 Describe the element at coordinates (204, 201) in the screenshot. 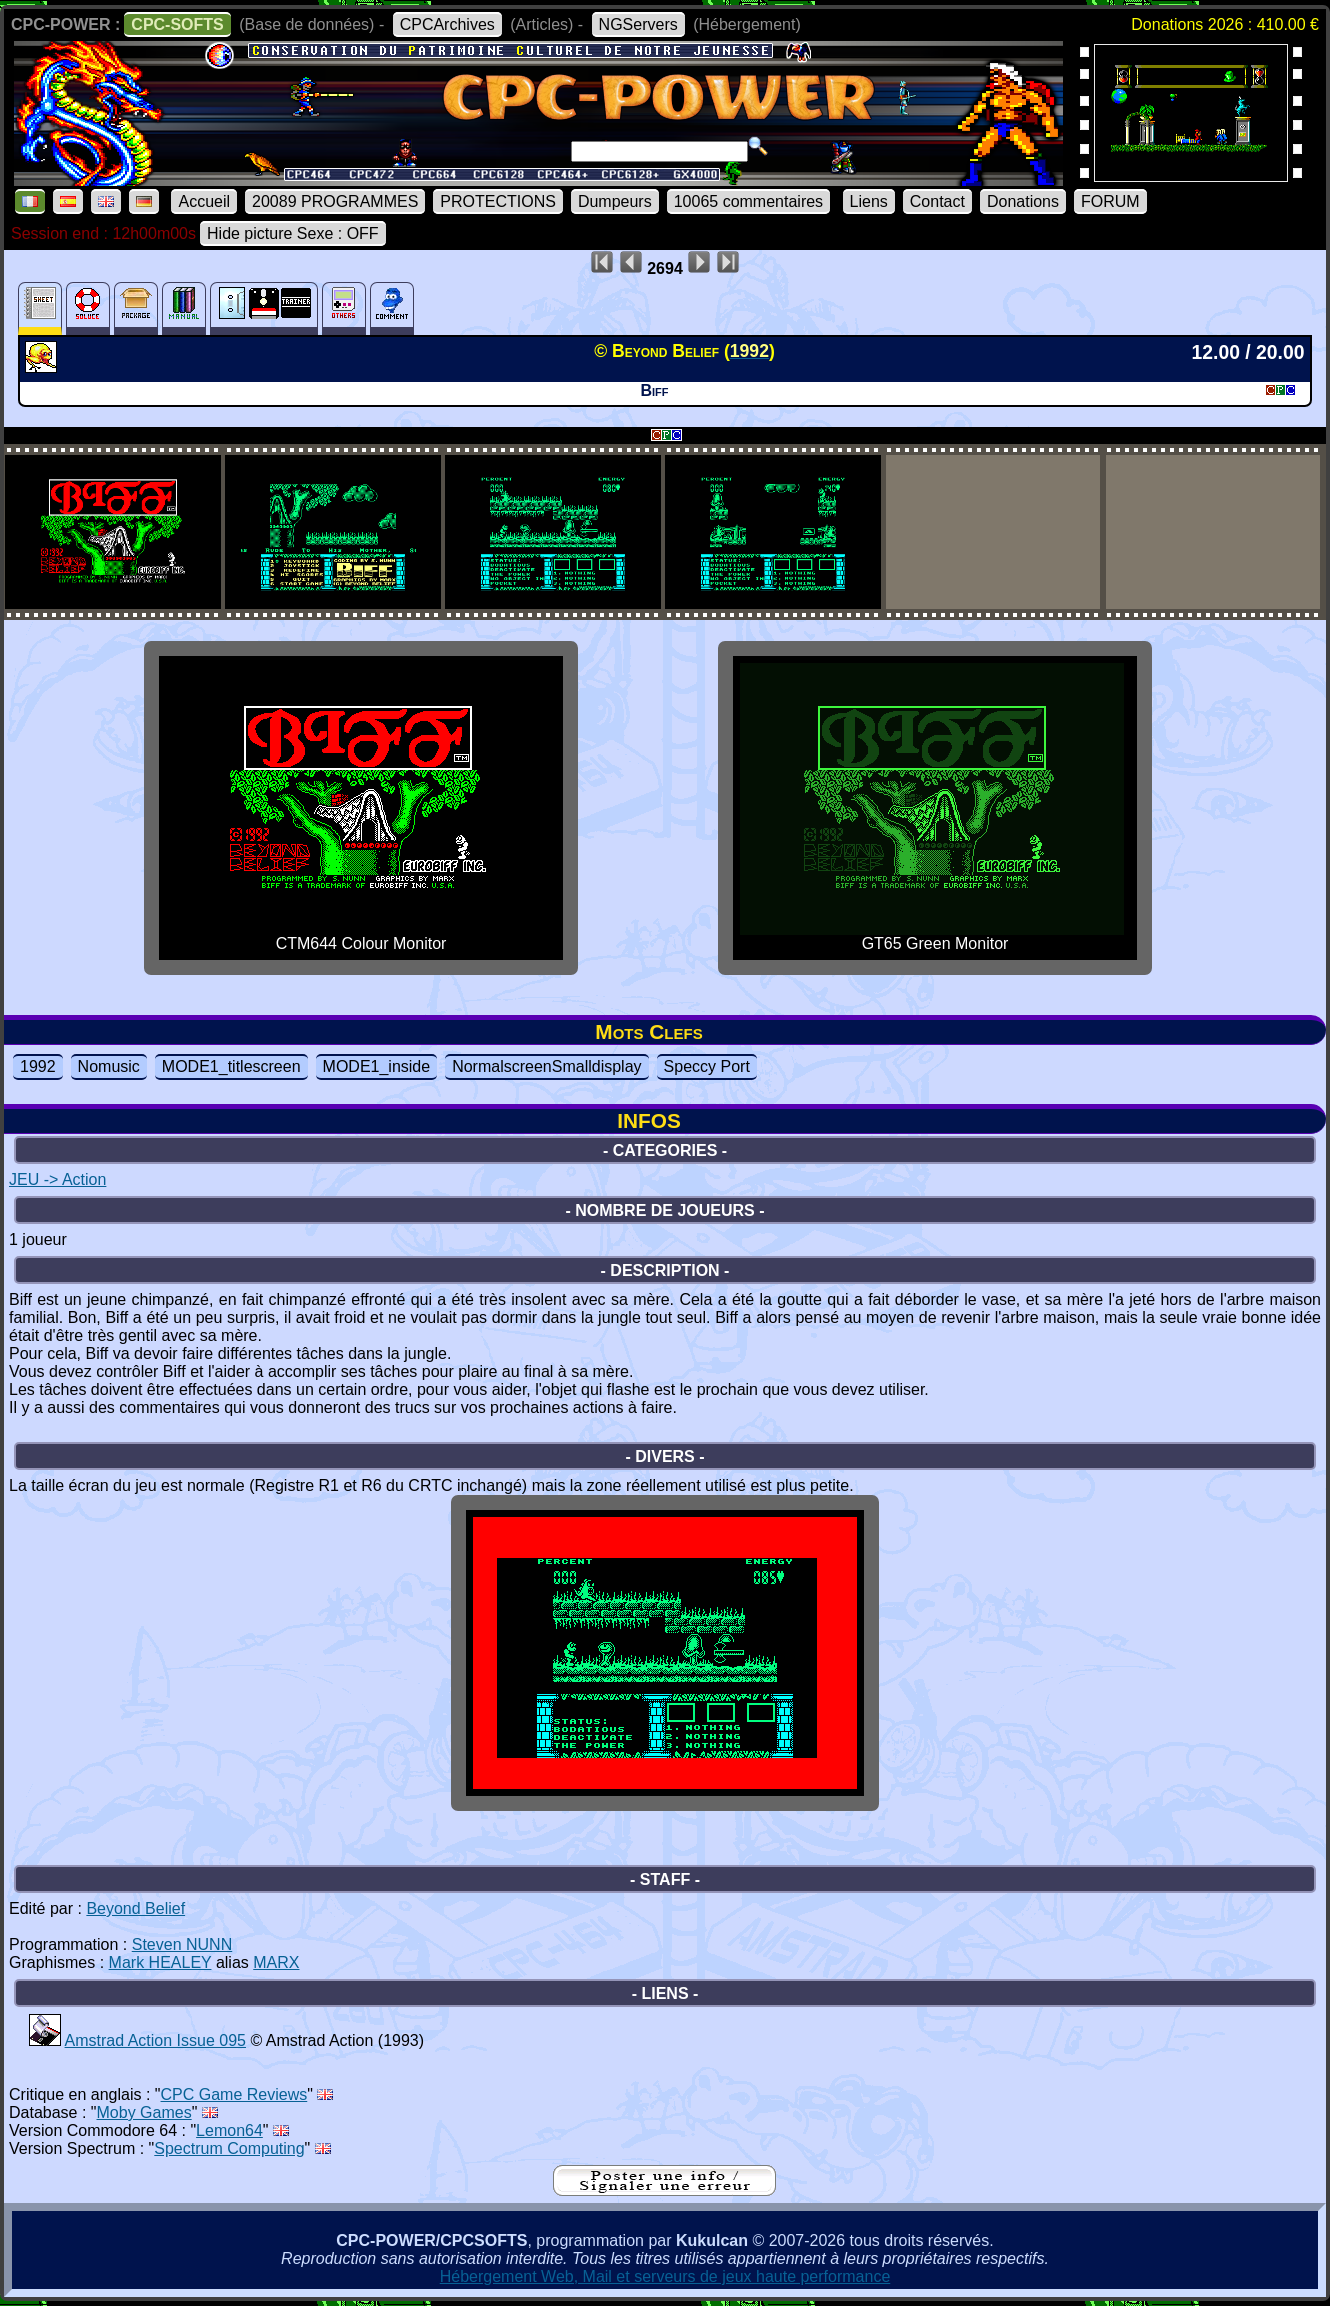

I see `Accueil` at that location.